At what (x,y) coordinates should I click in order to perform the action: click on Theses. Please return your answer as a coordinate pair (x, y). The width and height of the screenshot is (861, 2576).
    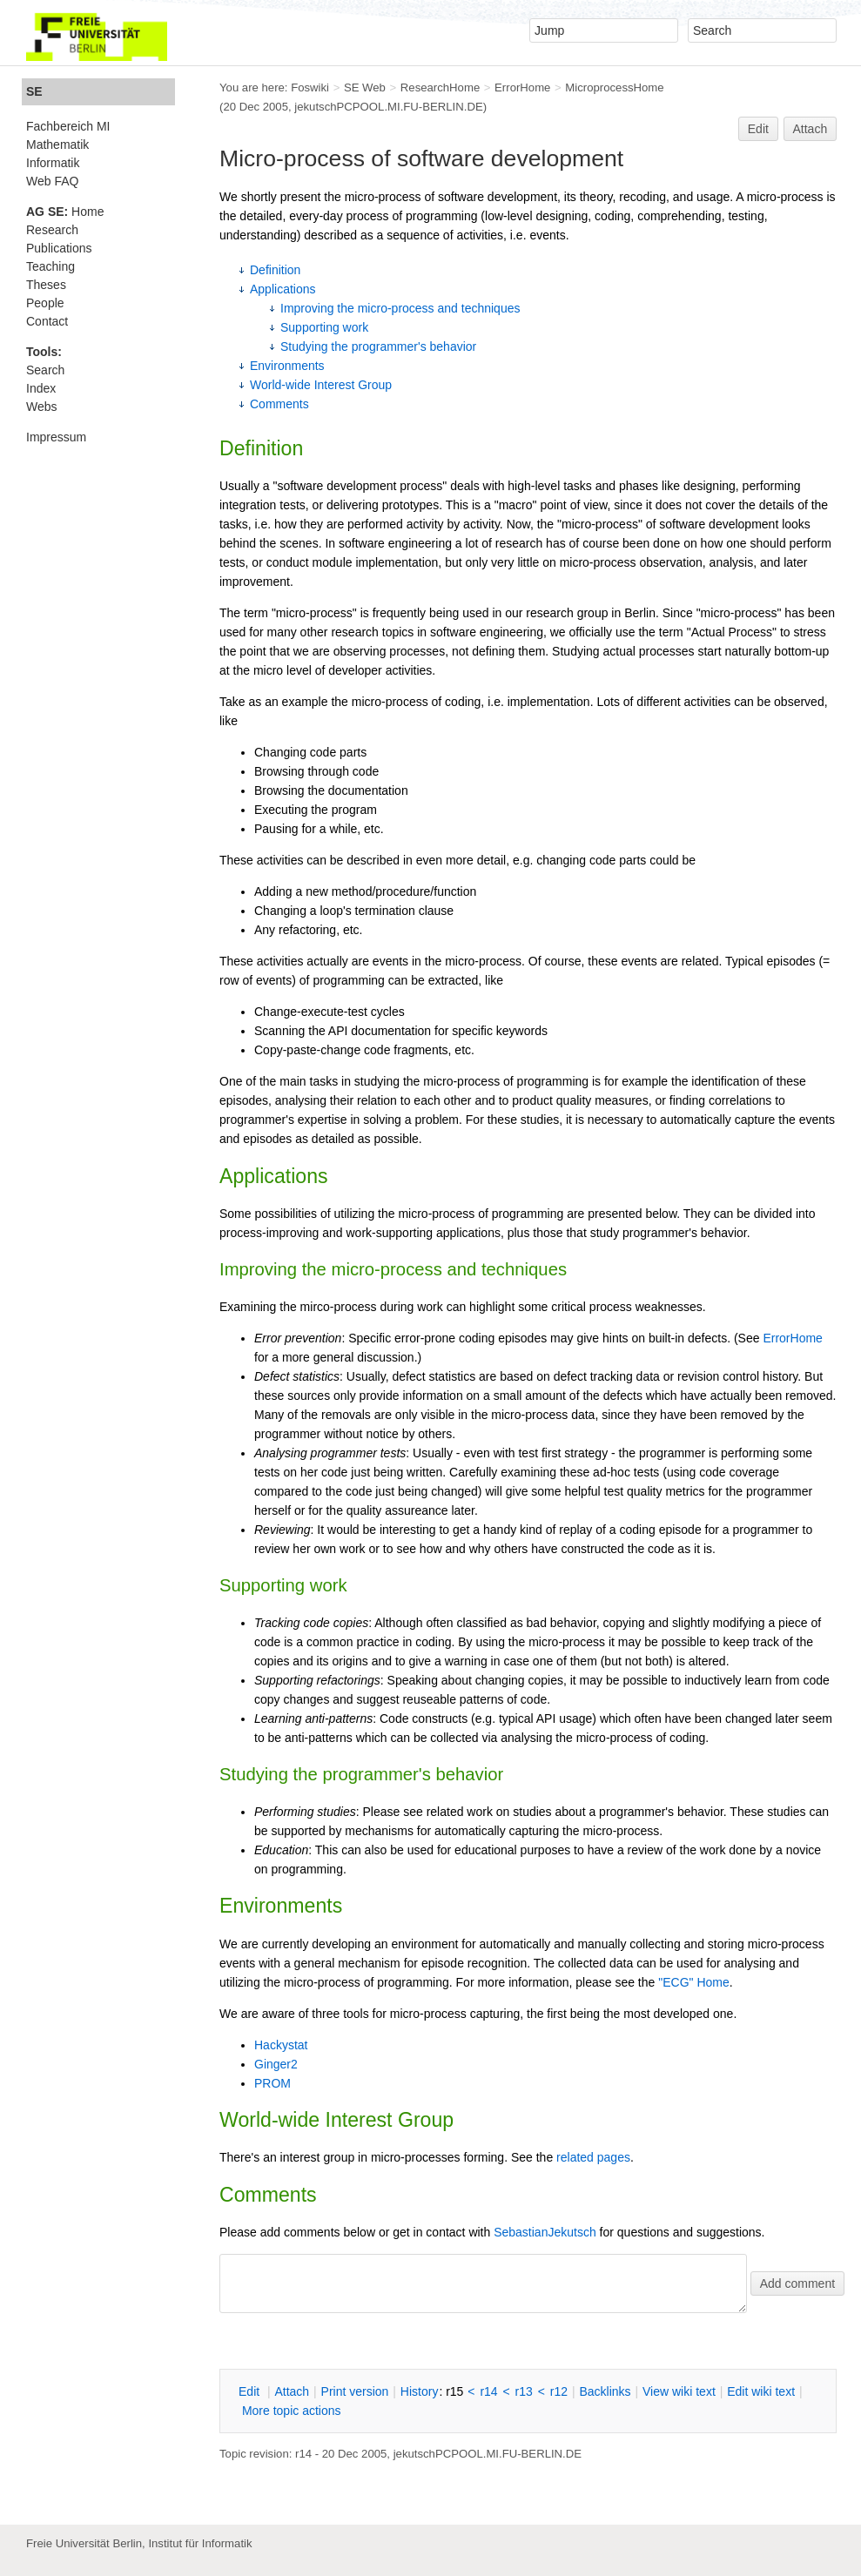
    Looking at the image, I should click on (46, 285).